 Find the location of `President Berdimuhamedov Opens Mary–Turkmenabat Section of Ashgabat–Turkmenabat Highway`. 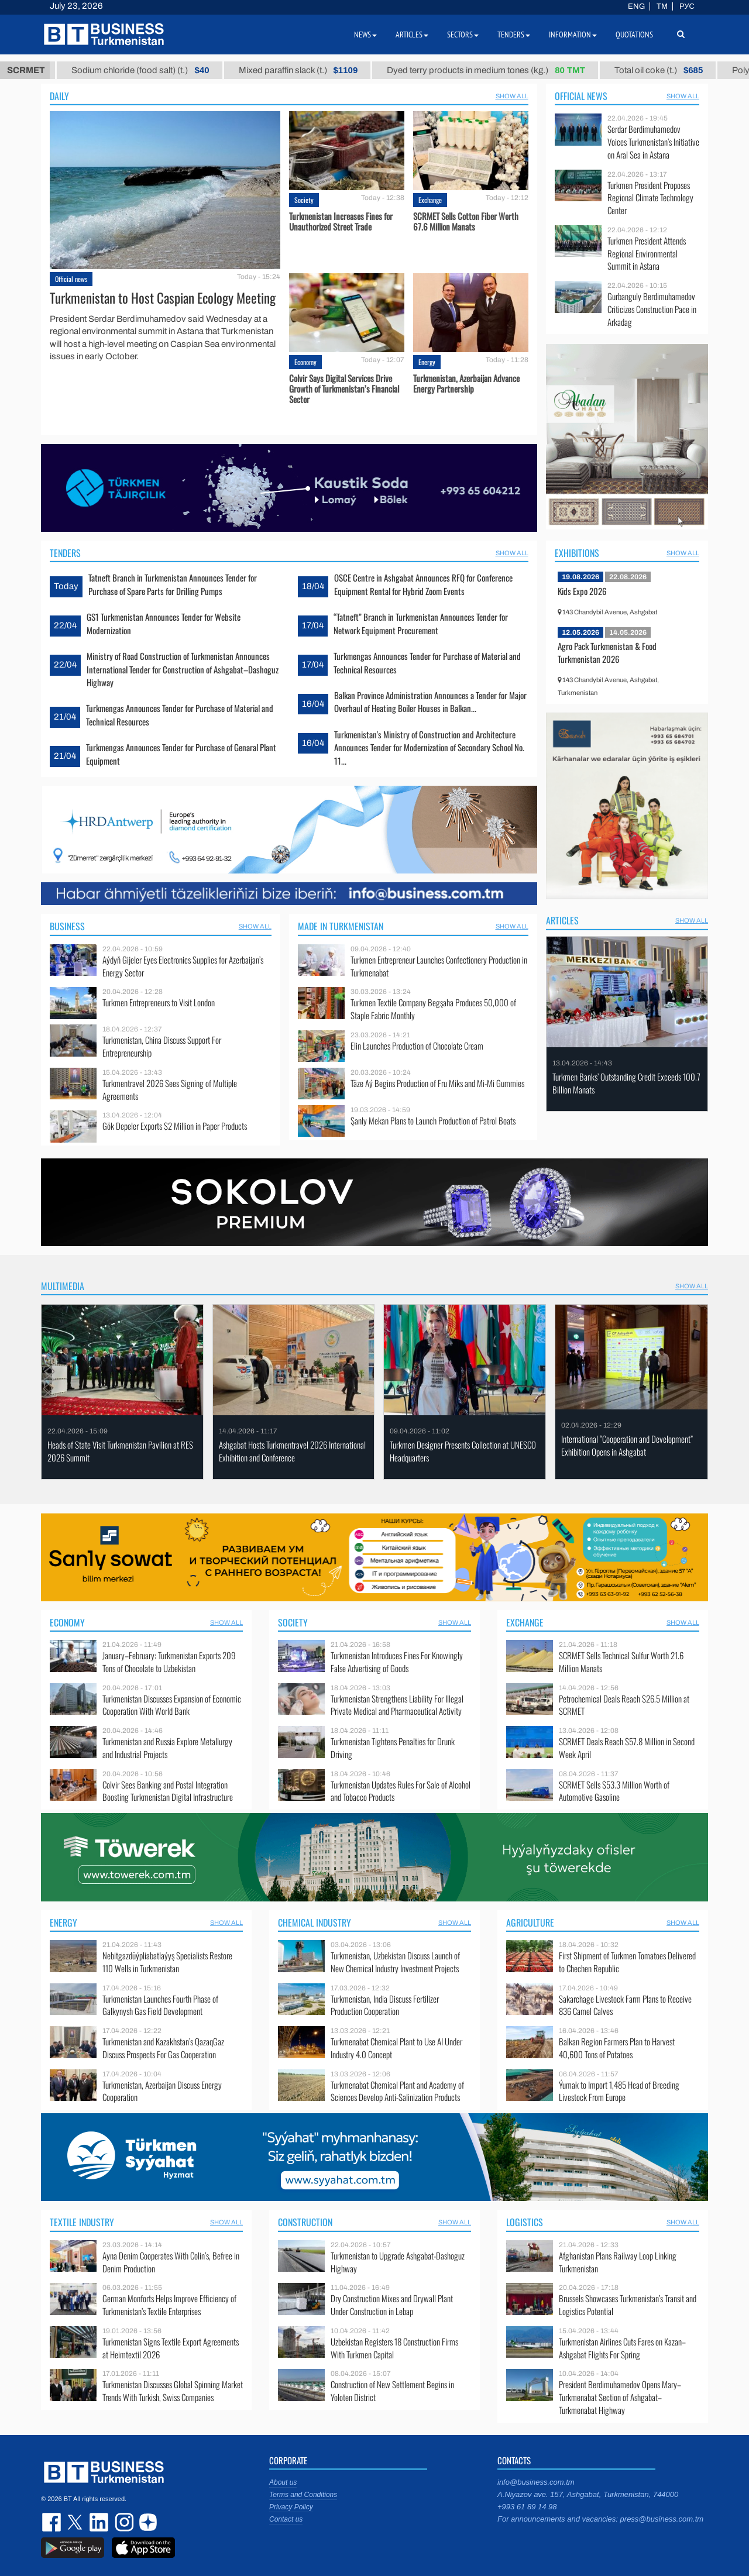

President Berdimuhamedov Opens Mary–Turkmenabat Section of Ashgabat–Turkmenabat Highway is located at coordinates (620, 2397).